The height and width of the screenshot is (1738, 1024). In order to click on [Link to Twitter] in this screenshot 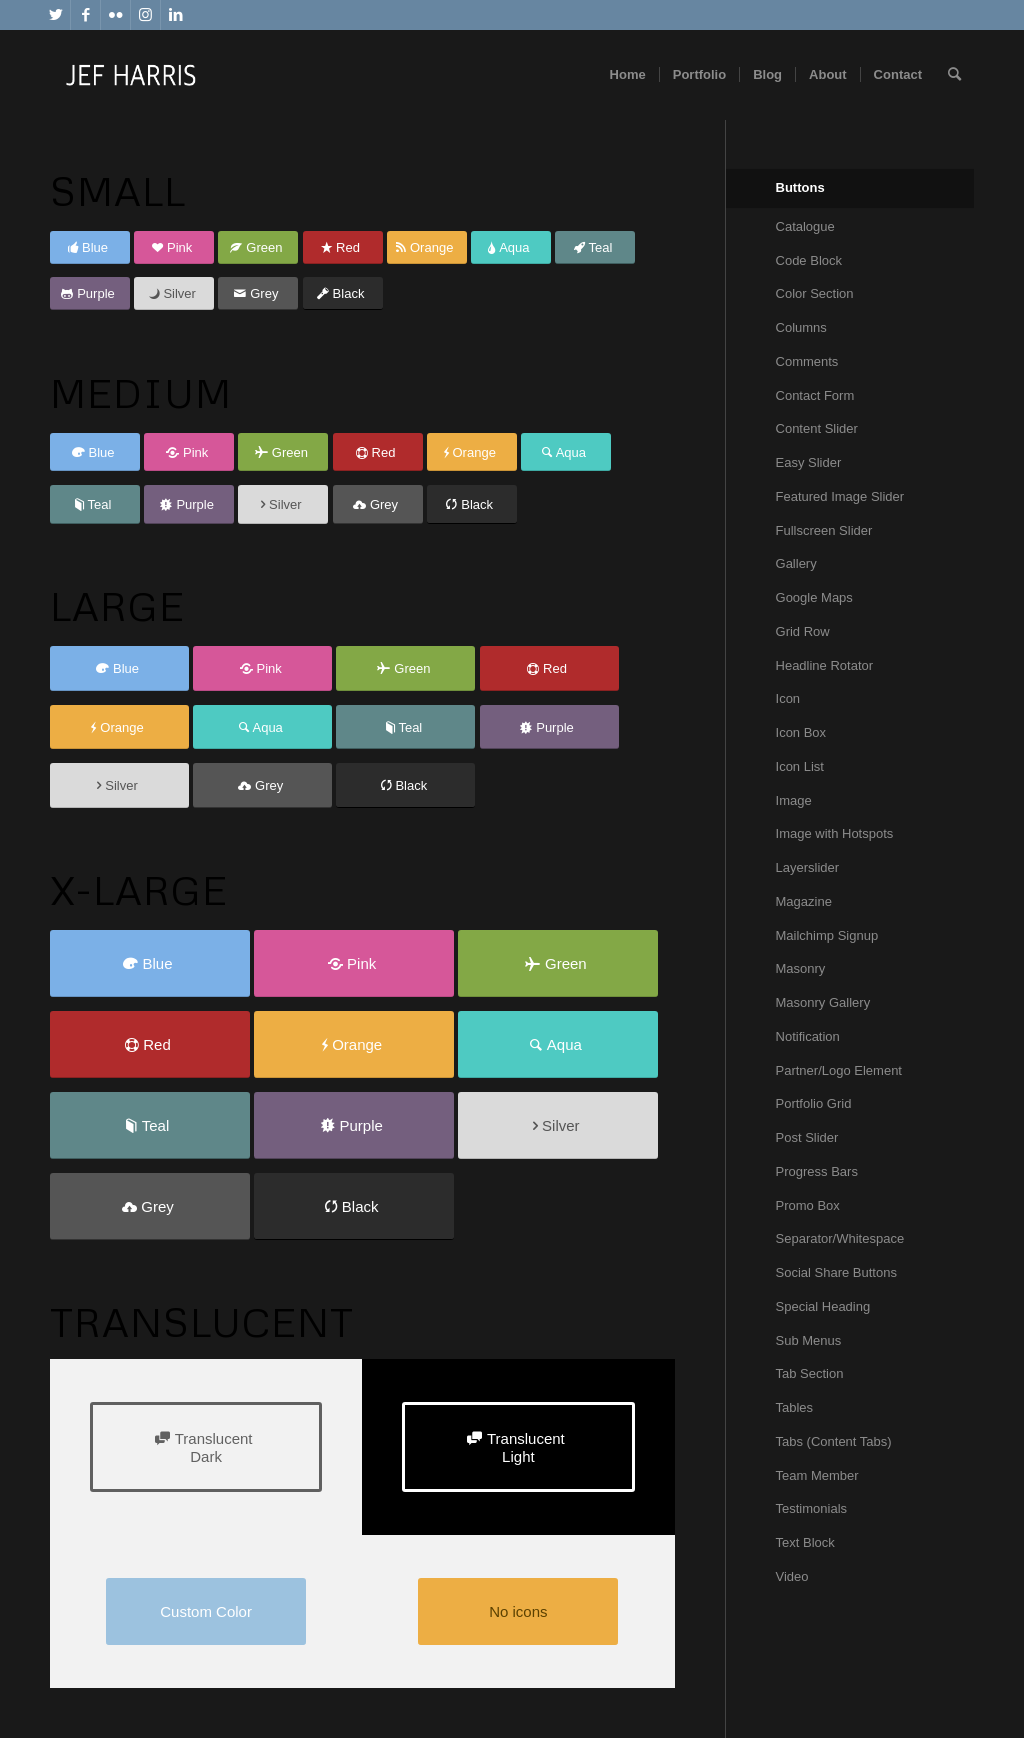, I will do `click(55, 15)`.